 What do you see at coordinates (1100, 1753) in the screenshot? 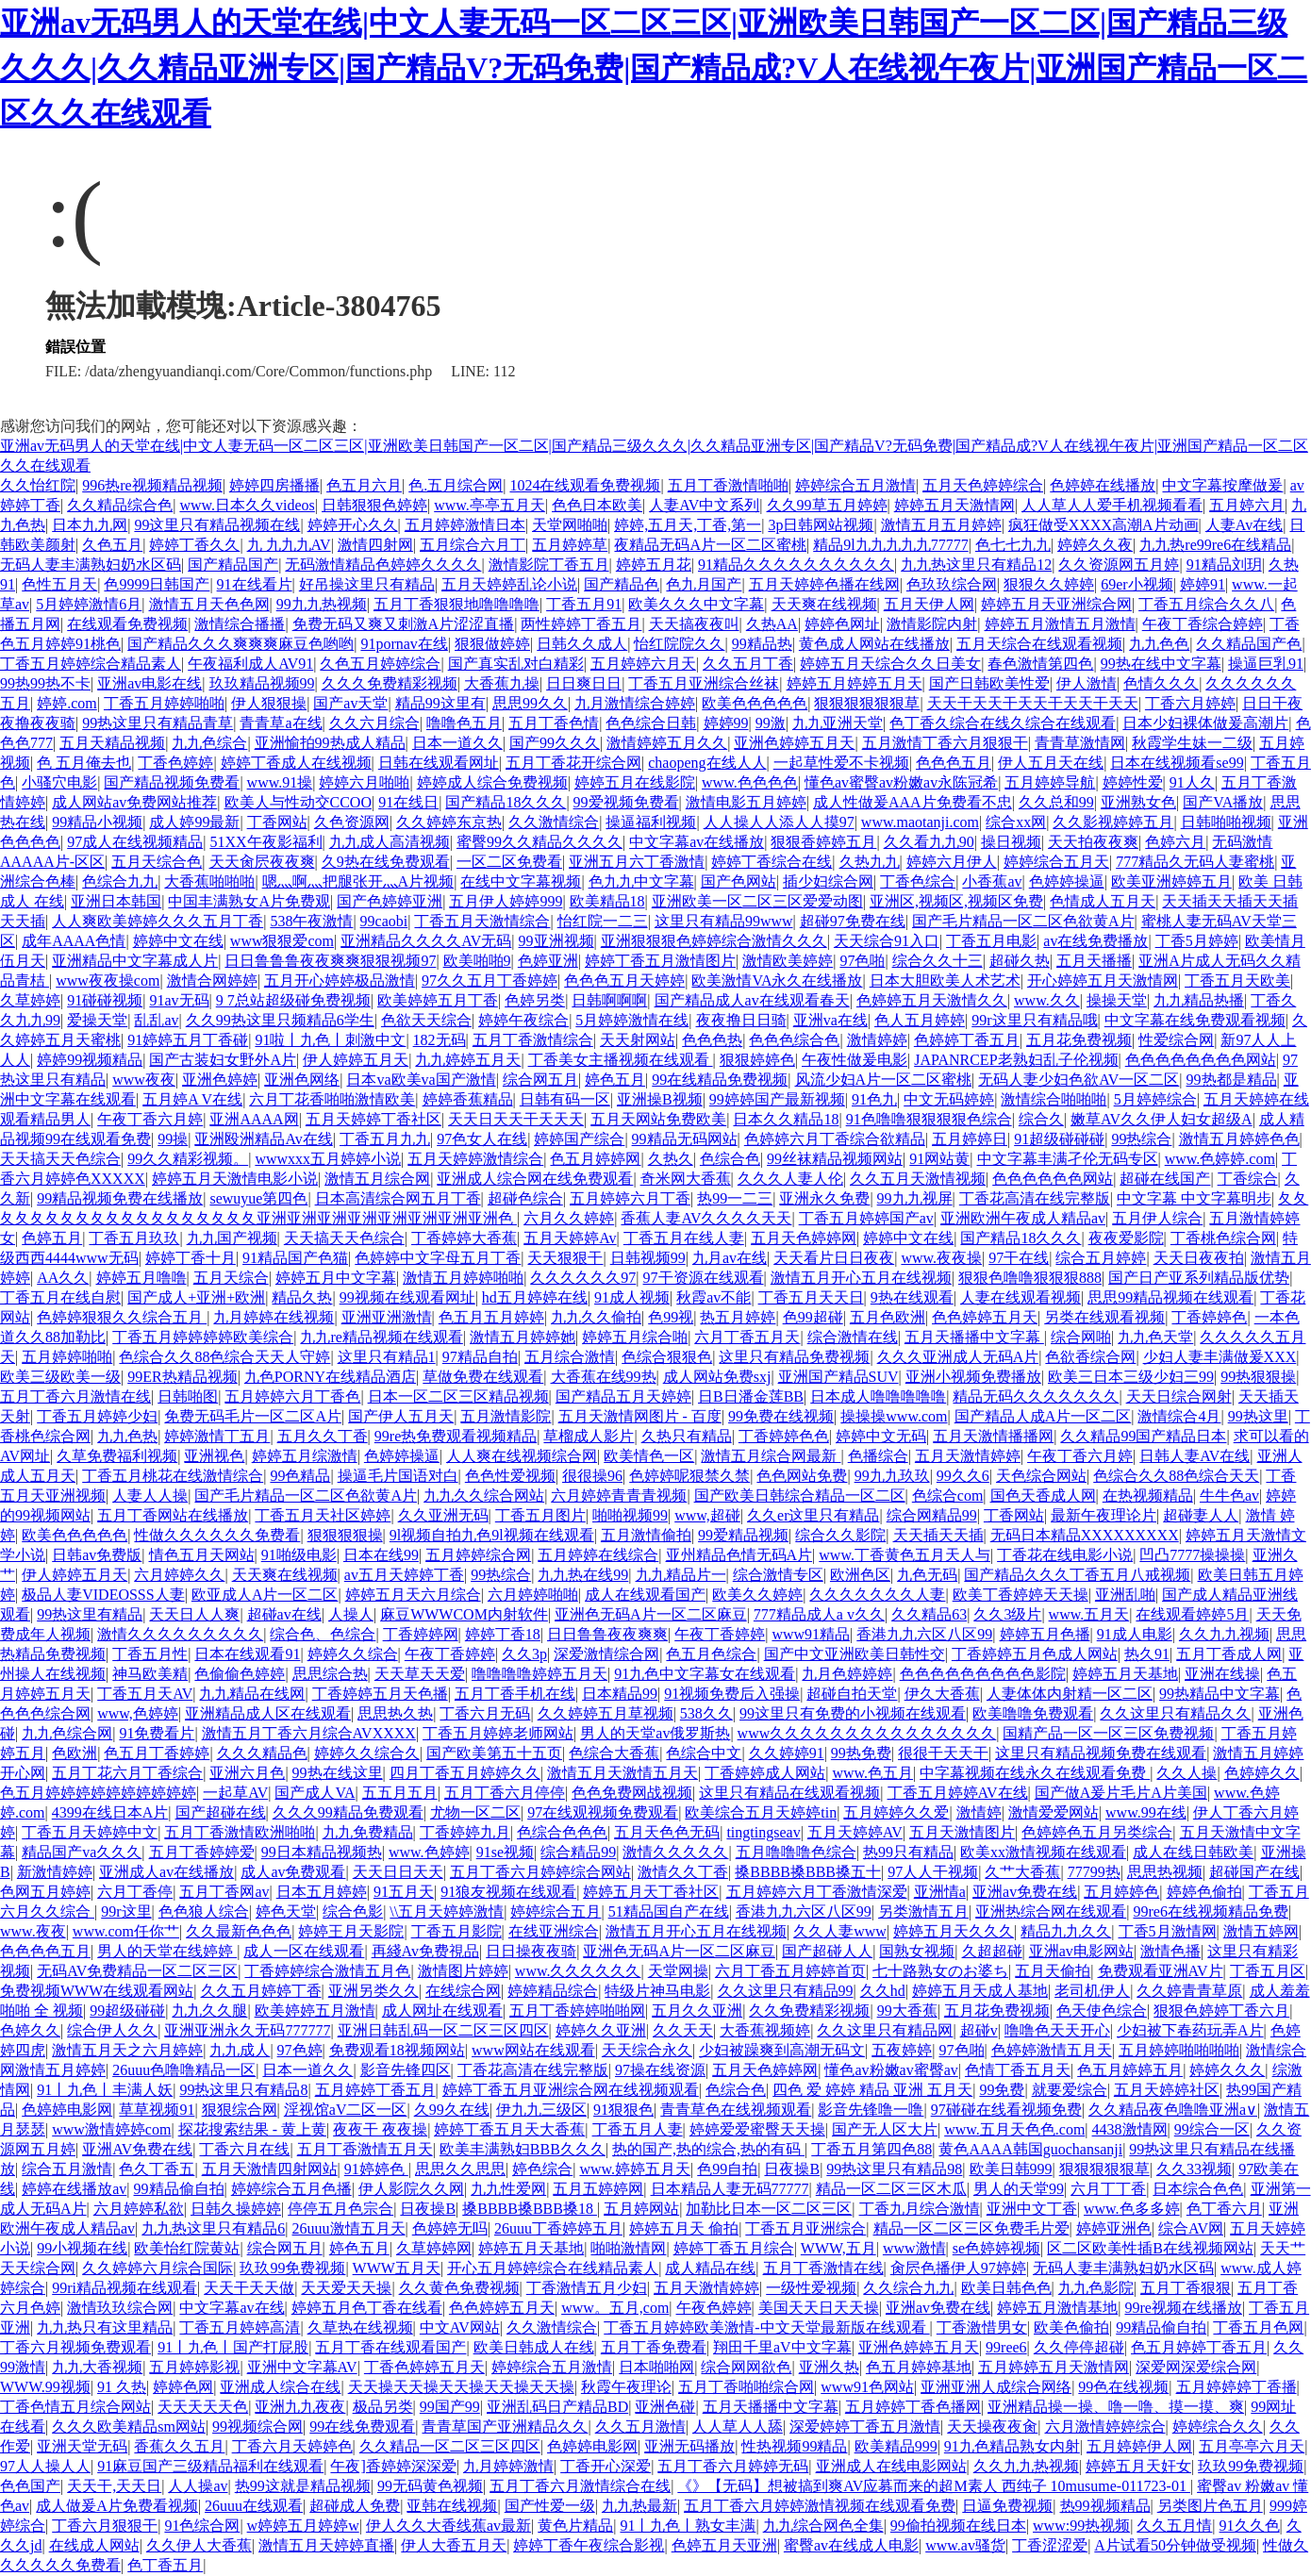
I see `这里只有精品视频免费在线观看` at bounding box center [1100, 1753].